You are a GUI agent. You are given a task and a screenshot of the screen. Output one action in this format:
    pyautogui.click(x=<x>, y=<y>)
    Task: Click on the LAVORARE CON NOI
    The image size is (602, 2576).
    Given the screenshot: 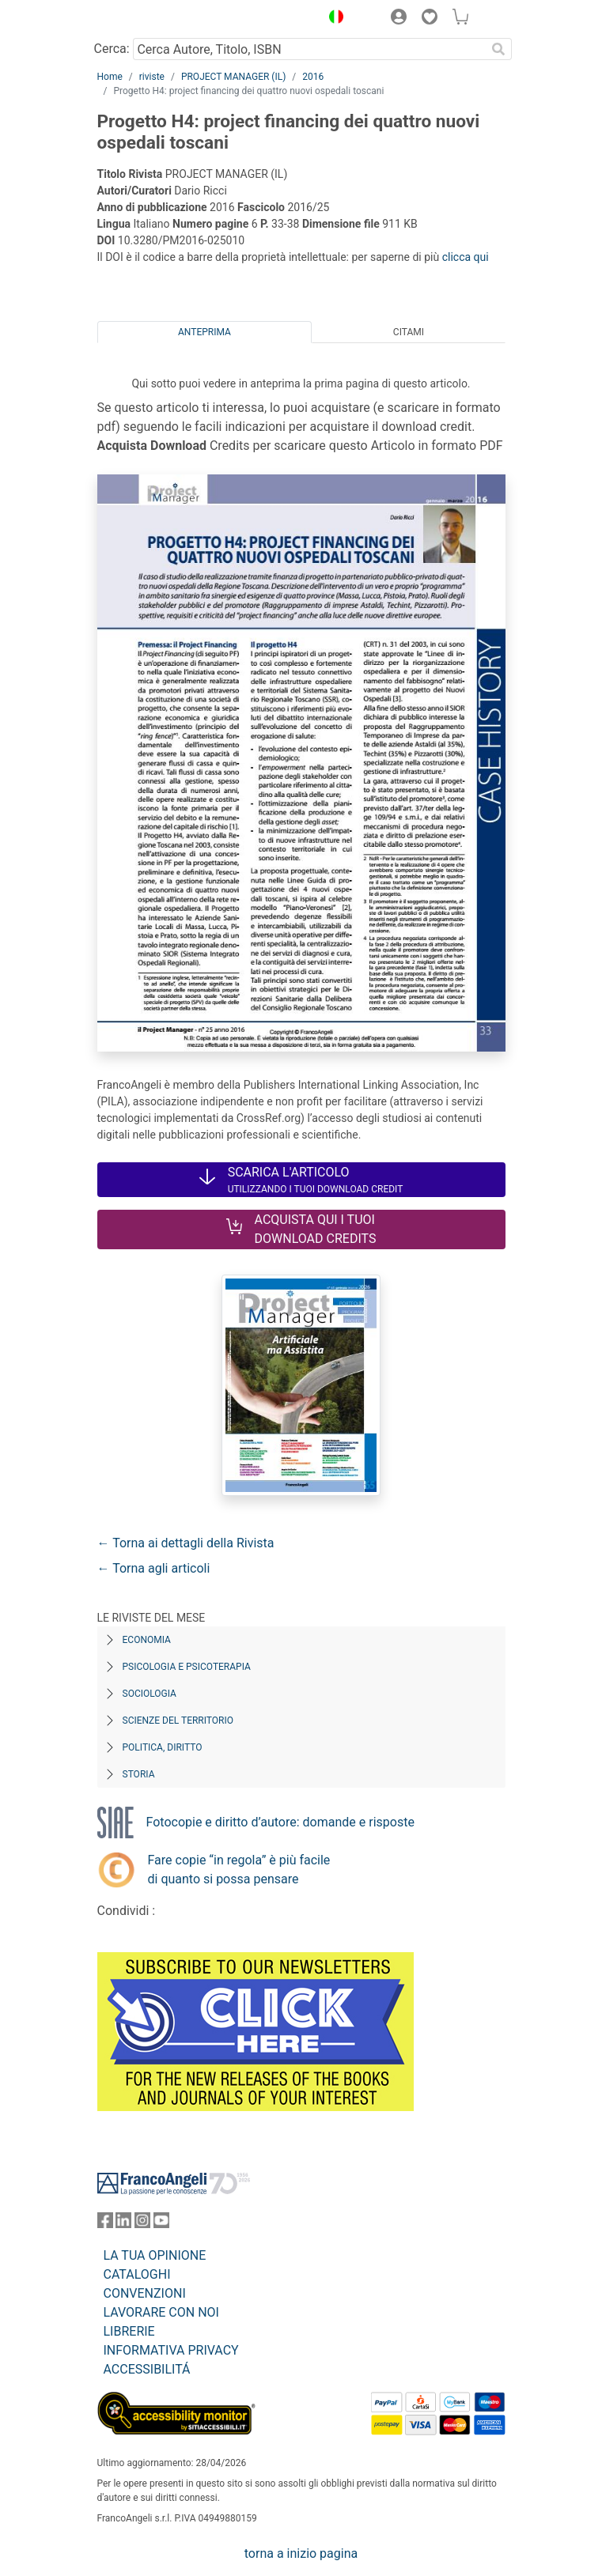 What is the action you would take?
    pyautogui.click(x=161, y=2312)
    